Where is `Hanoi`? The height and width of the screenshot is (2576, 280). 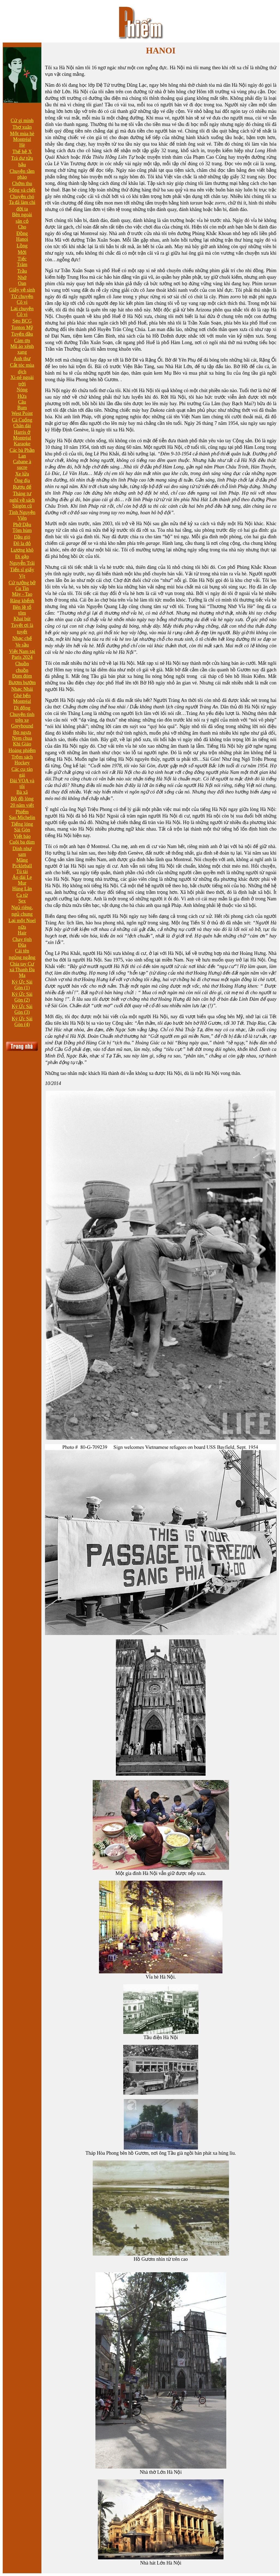
Hanoi is located at coordinates (22, 239).